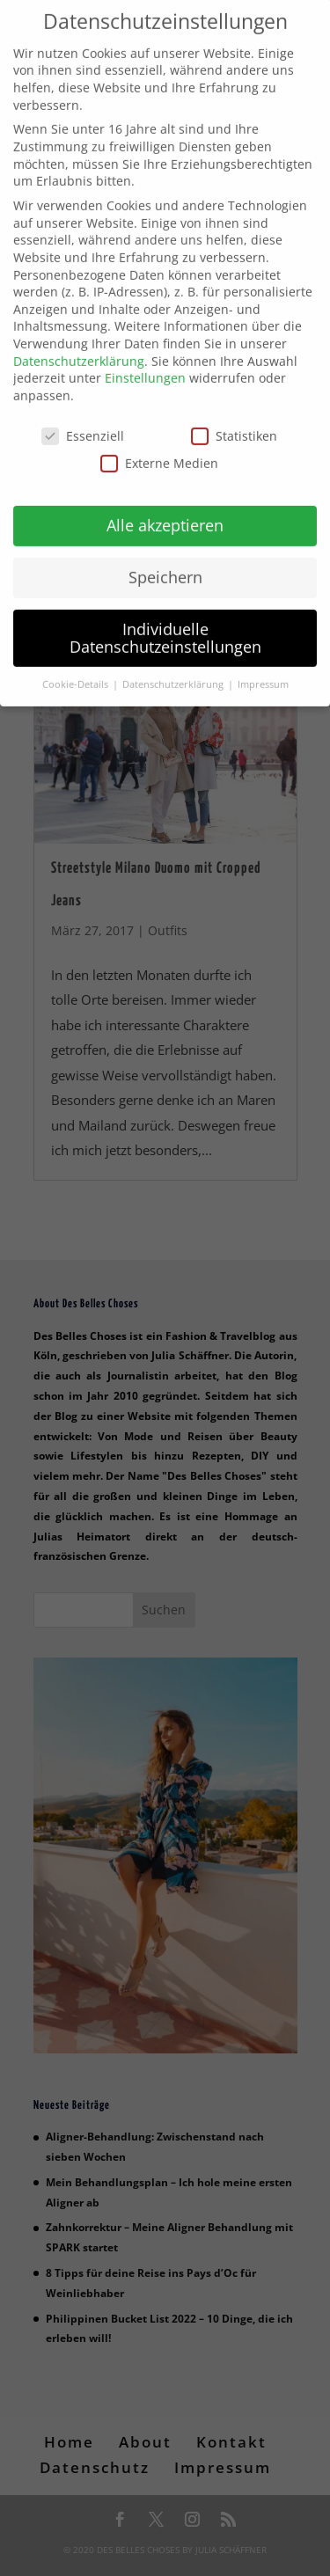 The height and width of the screenshot is (2576, 330). Describe the element at coordinates (82, 417) in the screenshot. I see `Essenziell` at that location.